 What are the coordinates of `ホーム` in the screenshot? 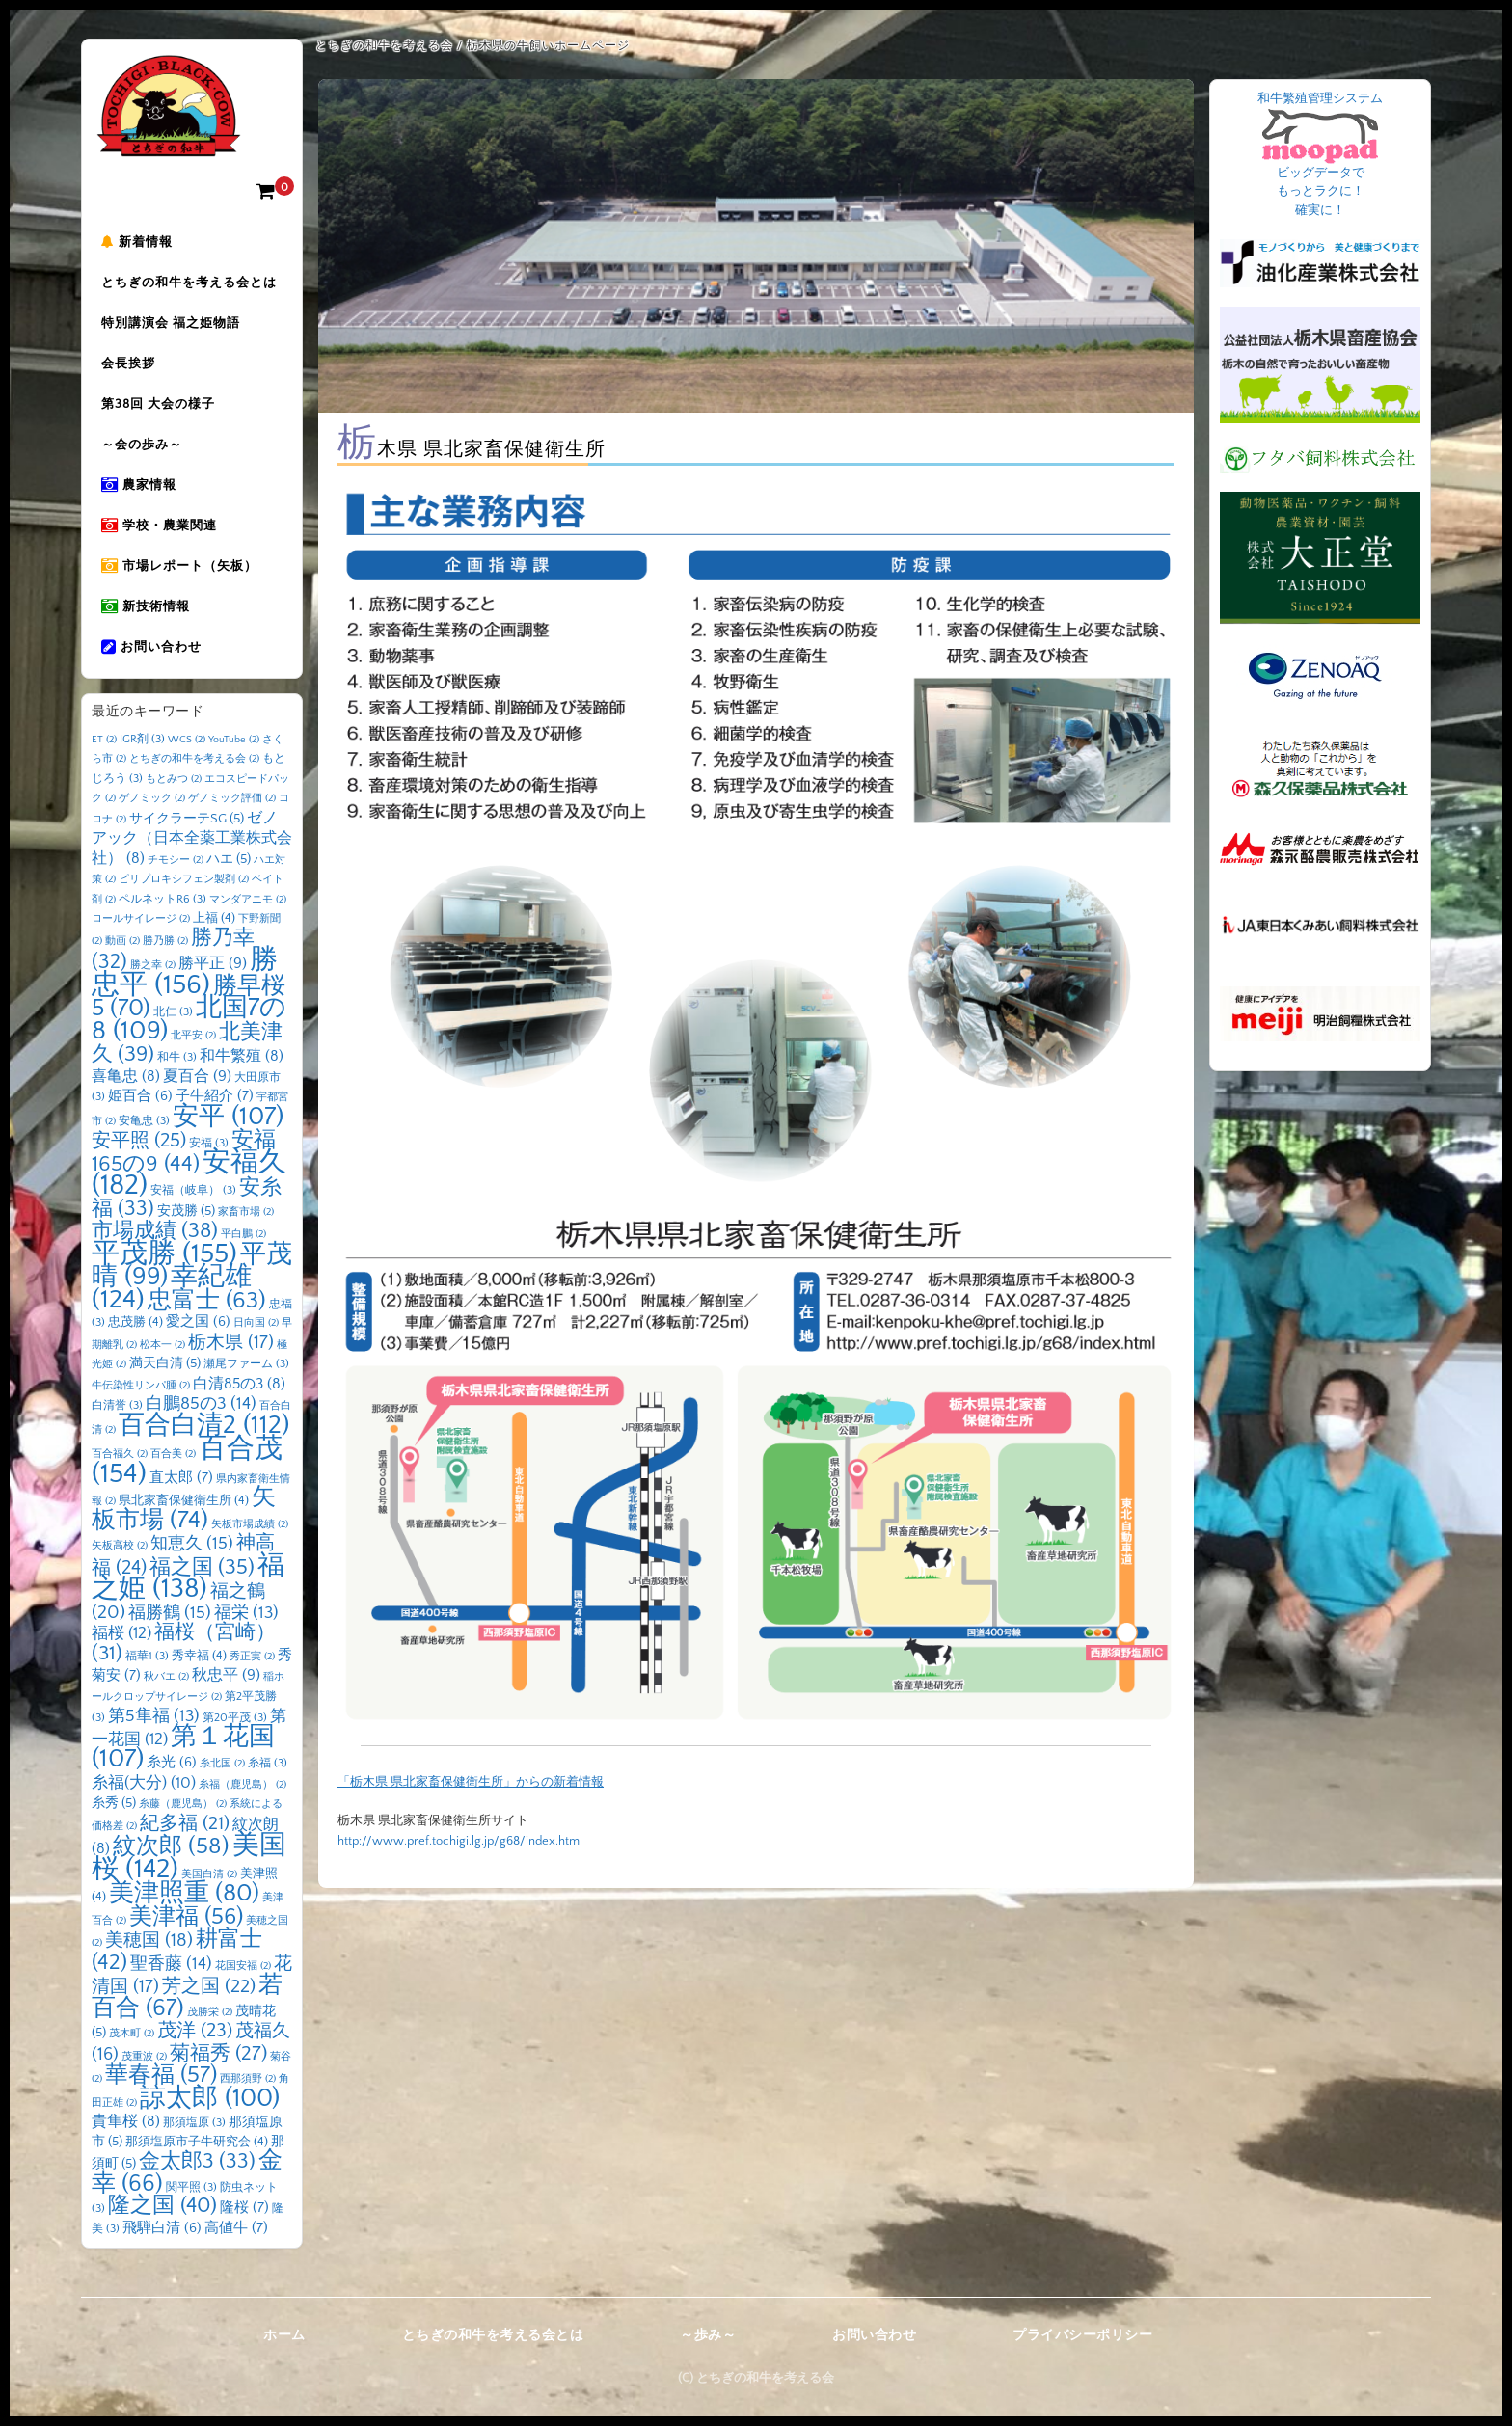 It's located at (284, 2335).